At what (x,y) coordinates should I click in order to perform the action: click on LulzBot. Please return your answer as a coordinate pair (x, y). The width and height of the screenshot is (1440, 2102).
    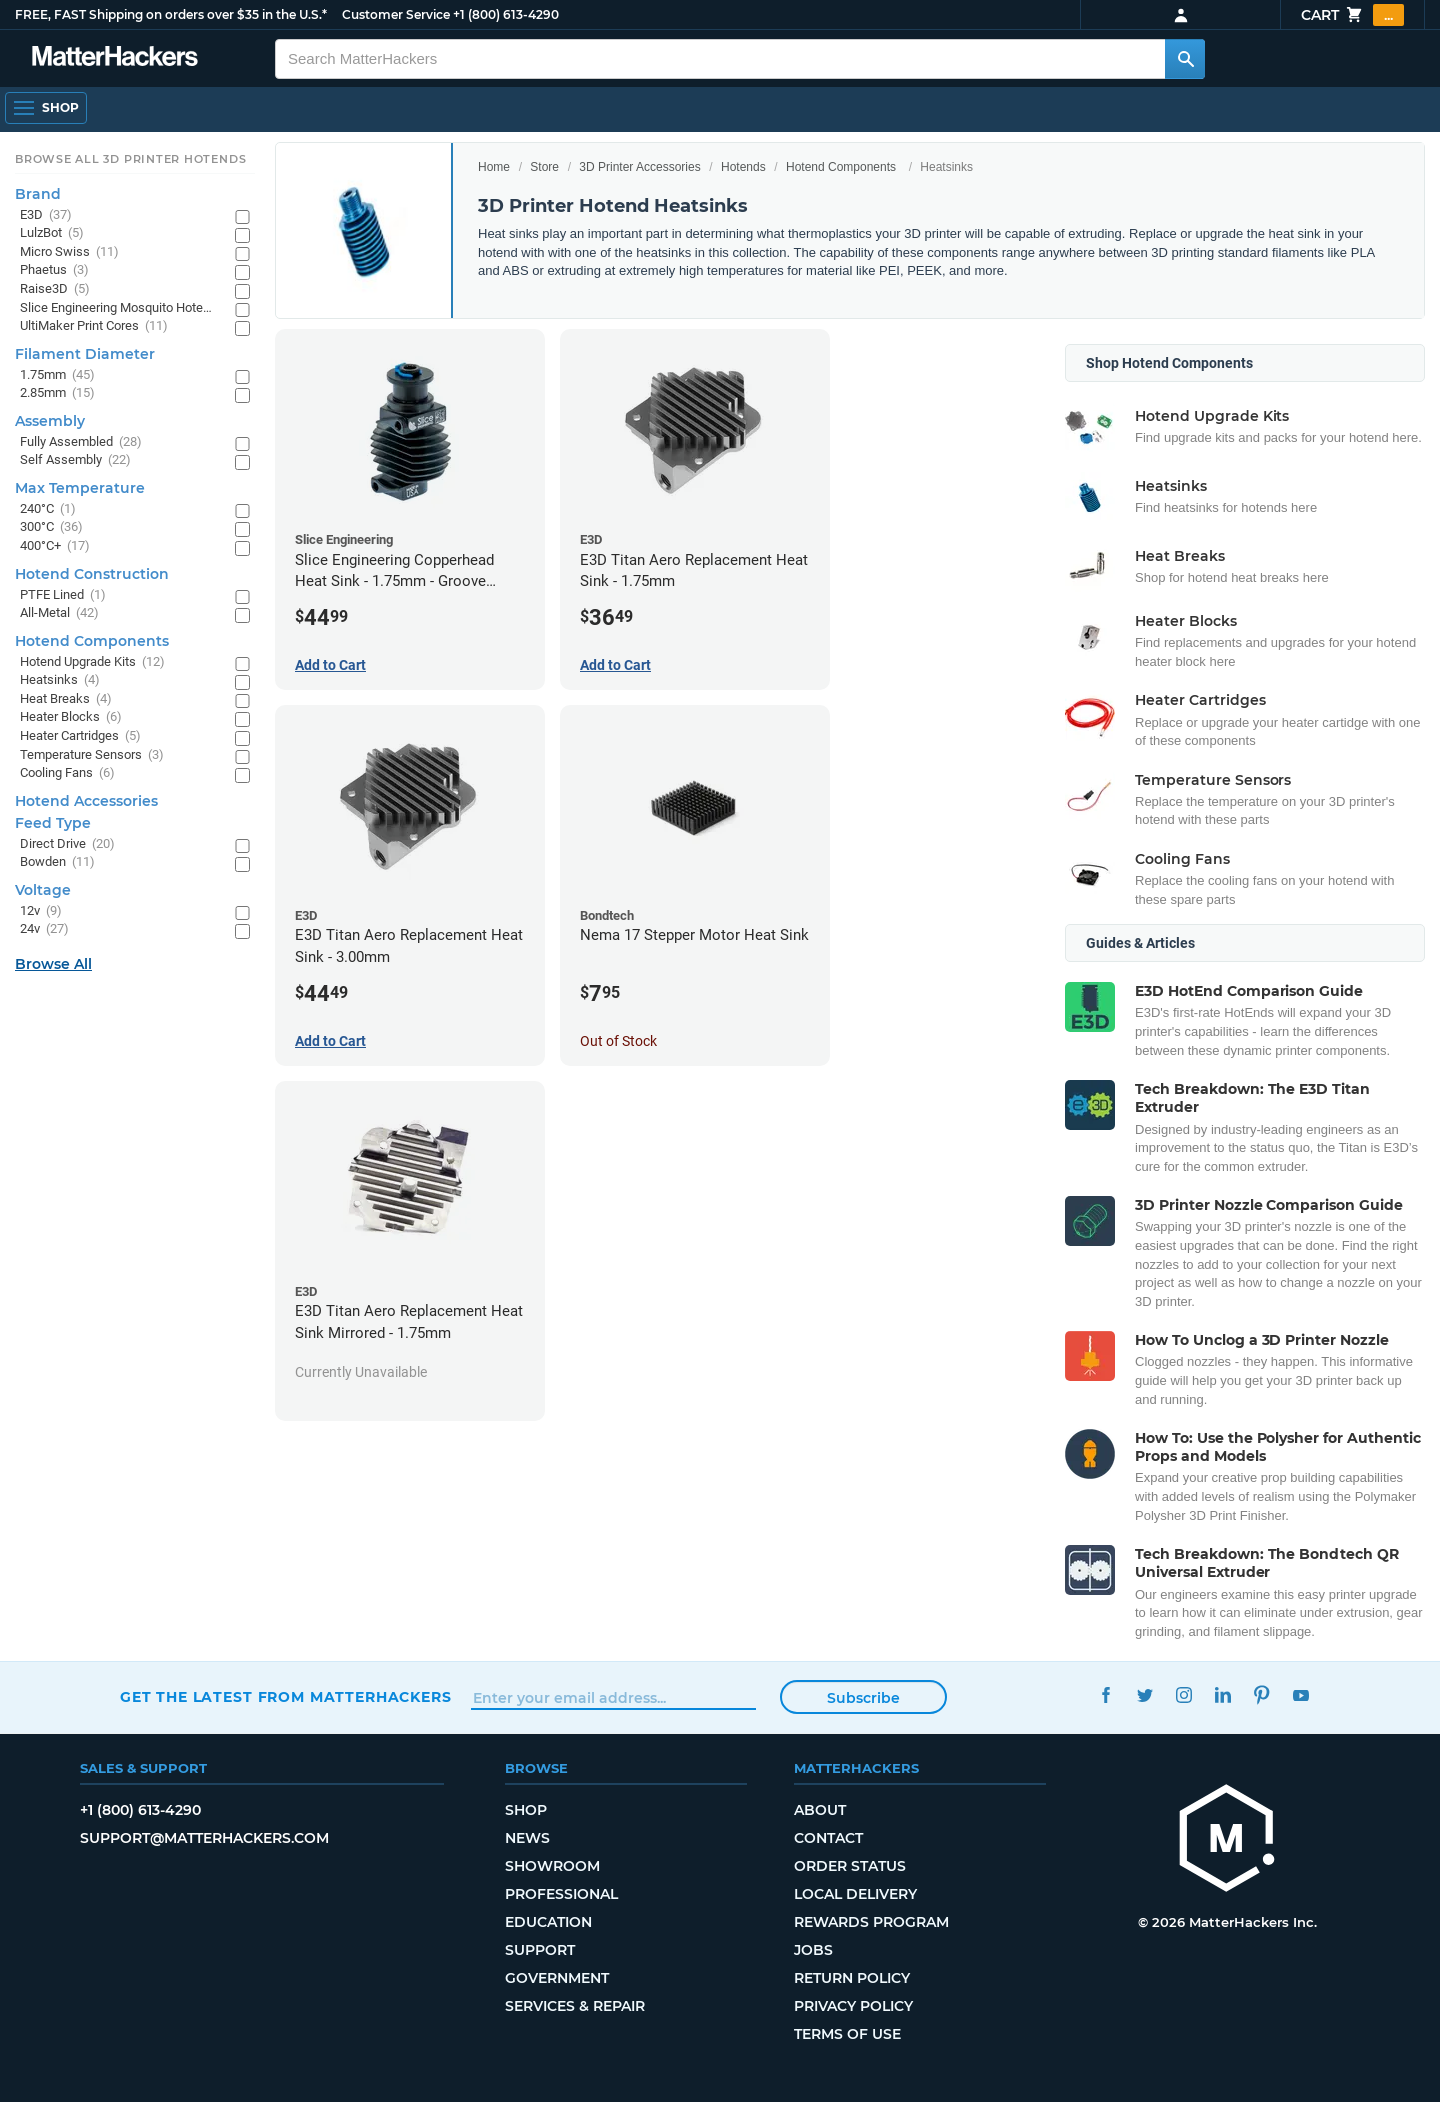
    Looking at the image, I should click on (52, 233).